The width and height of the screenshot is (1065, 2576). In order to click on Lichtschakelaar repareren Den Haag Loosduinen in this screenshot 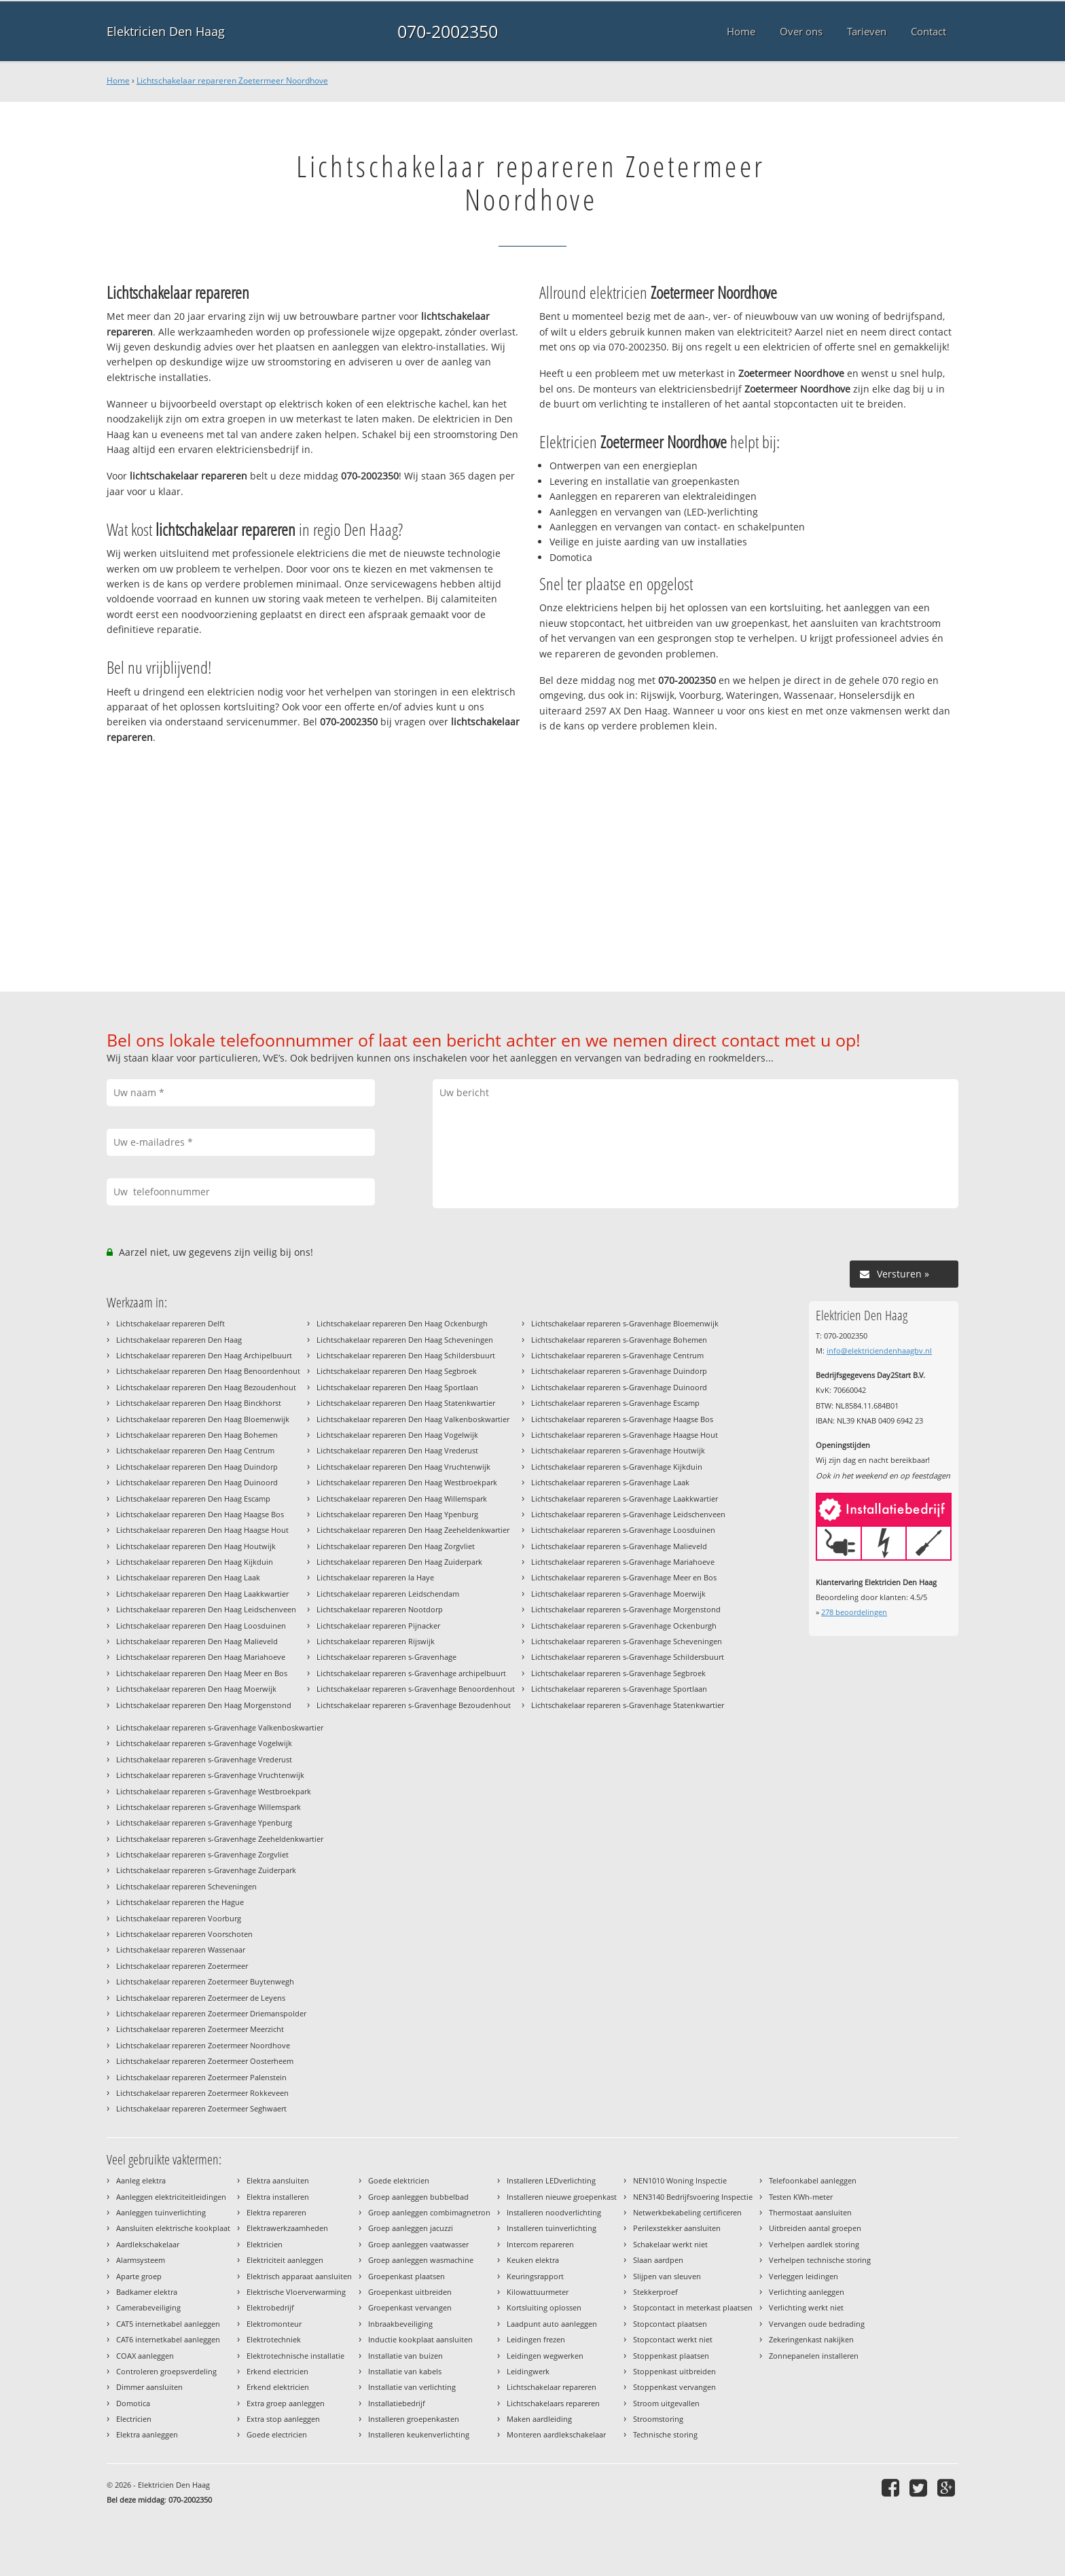, I will do `click(201, 1625)`.